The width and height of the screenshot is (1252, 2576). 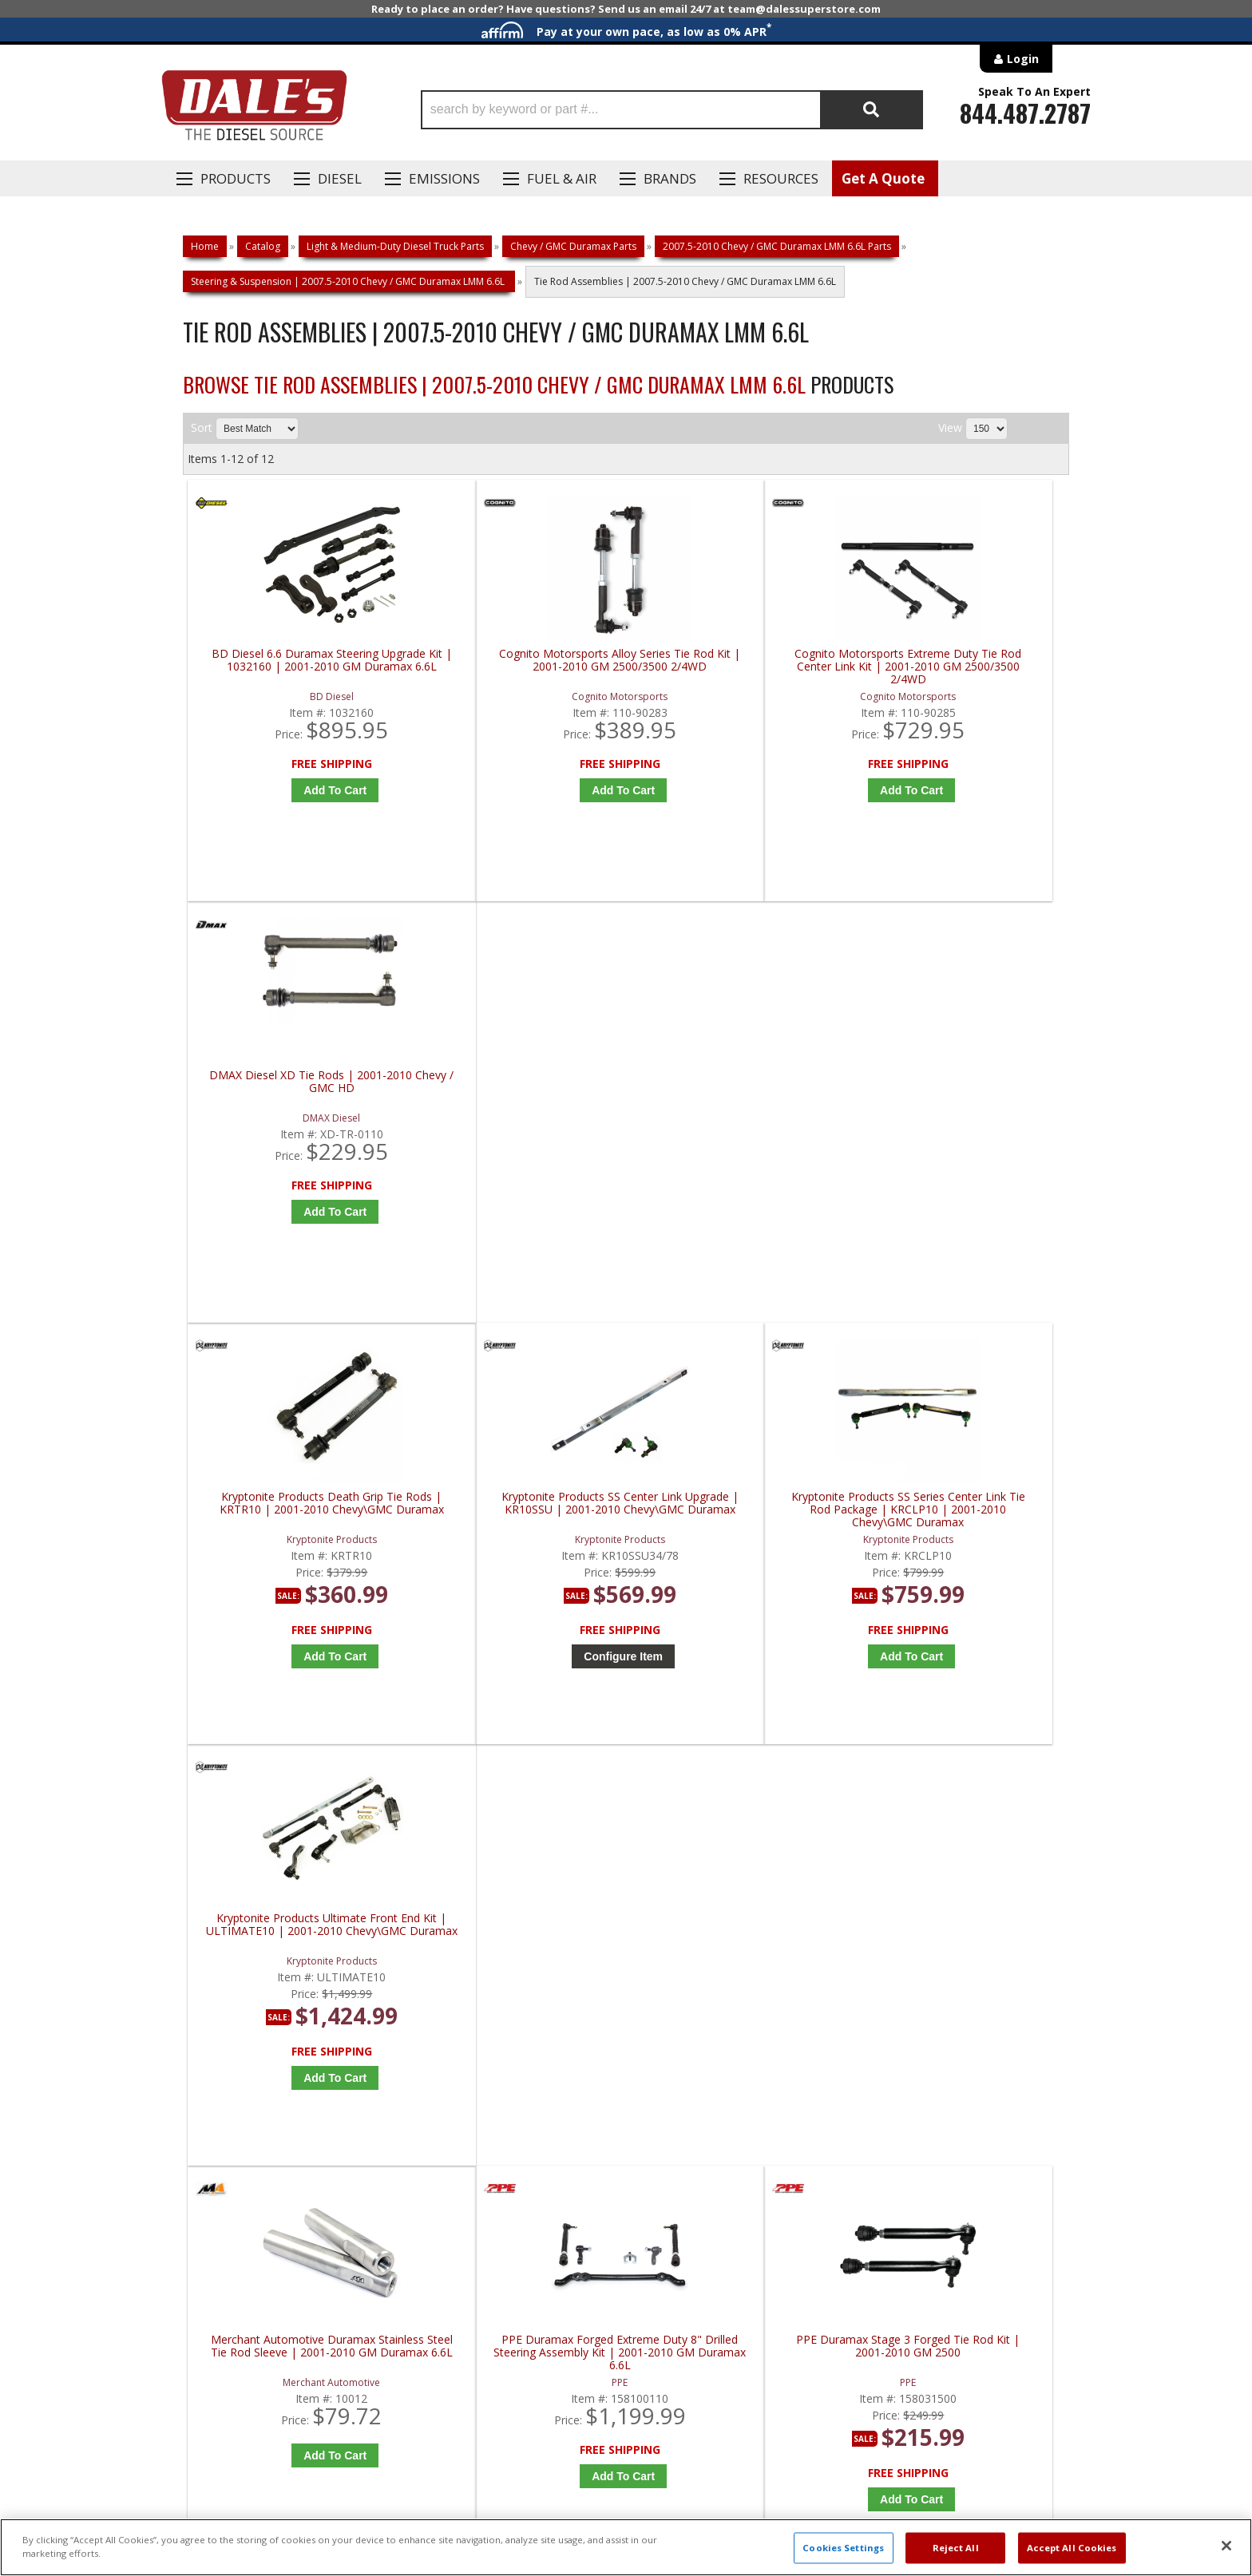 What do you see at coordinates (298, 1529) in the screenshot?
I see `Merchant Automotive Duramax Stainless Steel Tie Rod Sleeve | 2001-2010 GM Duramax 6.6L` at bounding box center [298, 1529].